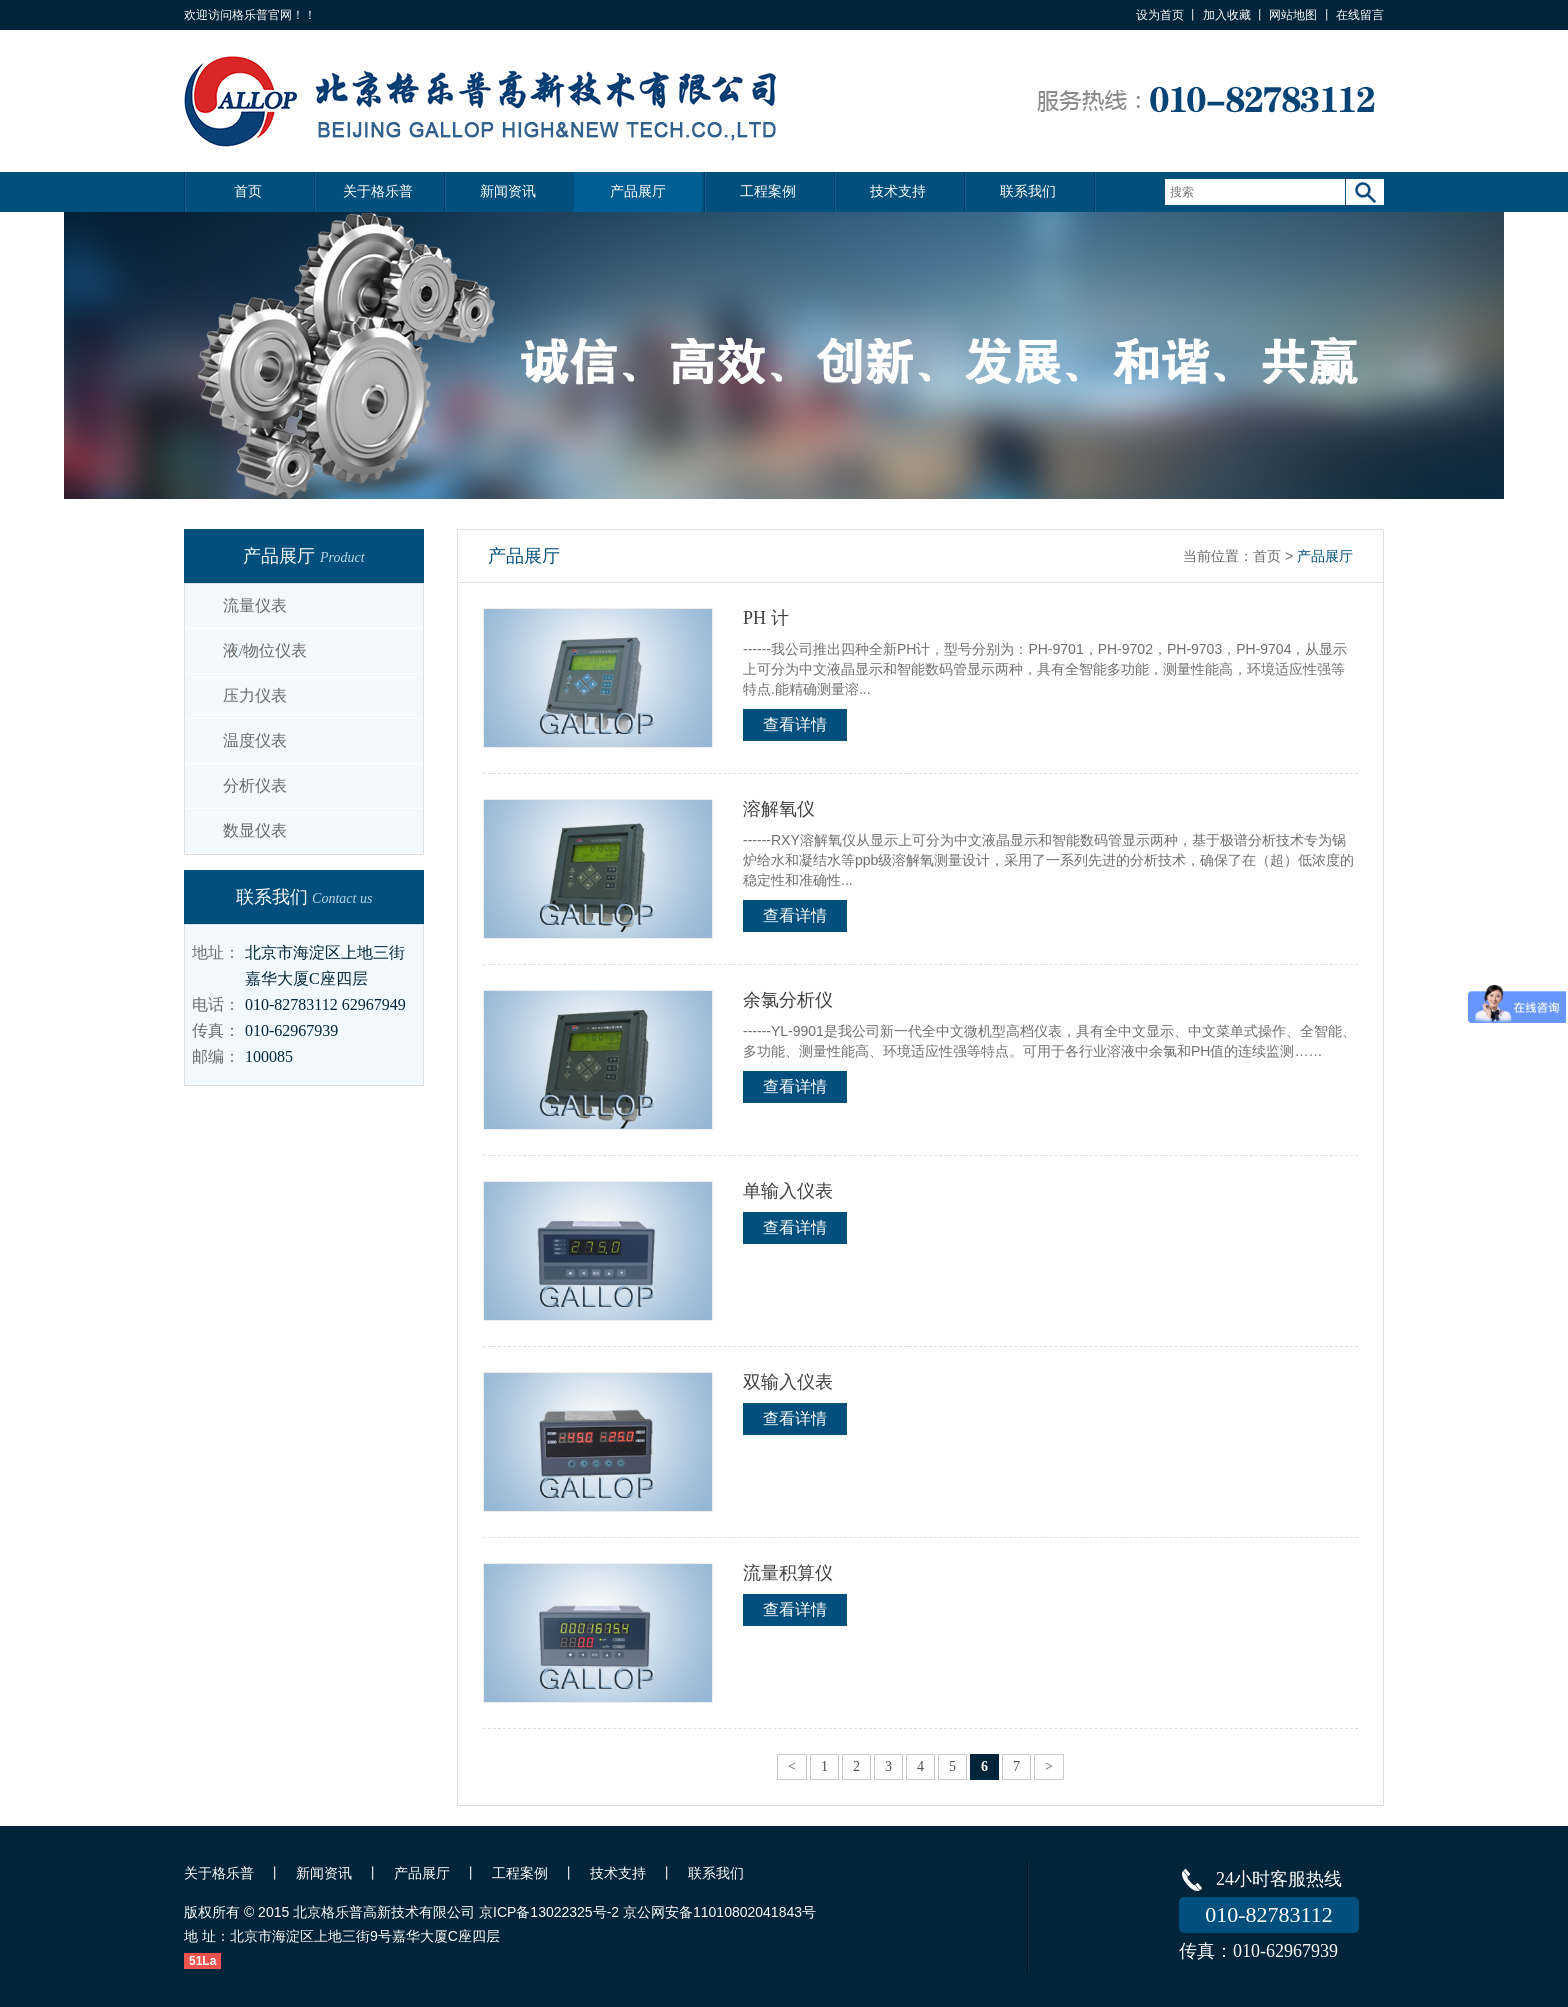 This screenshot has height=2007, width=1568. I want to click on 产品展厅, so click(638, 191).